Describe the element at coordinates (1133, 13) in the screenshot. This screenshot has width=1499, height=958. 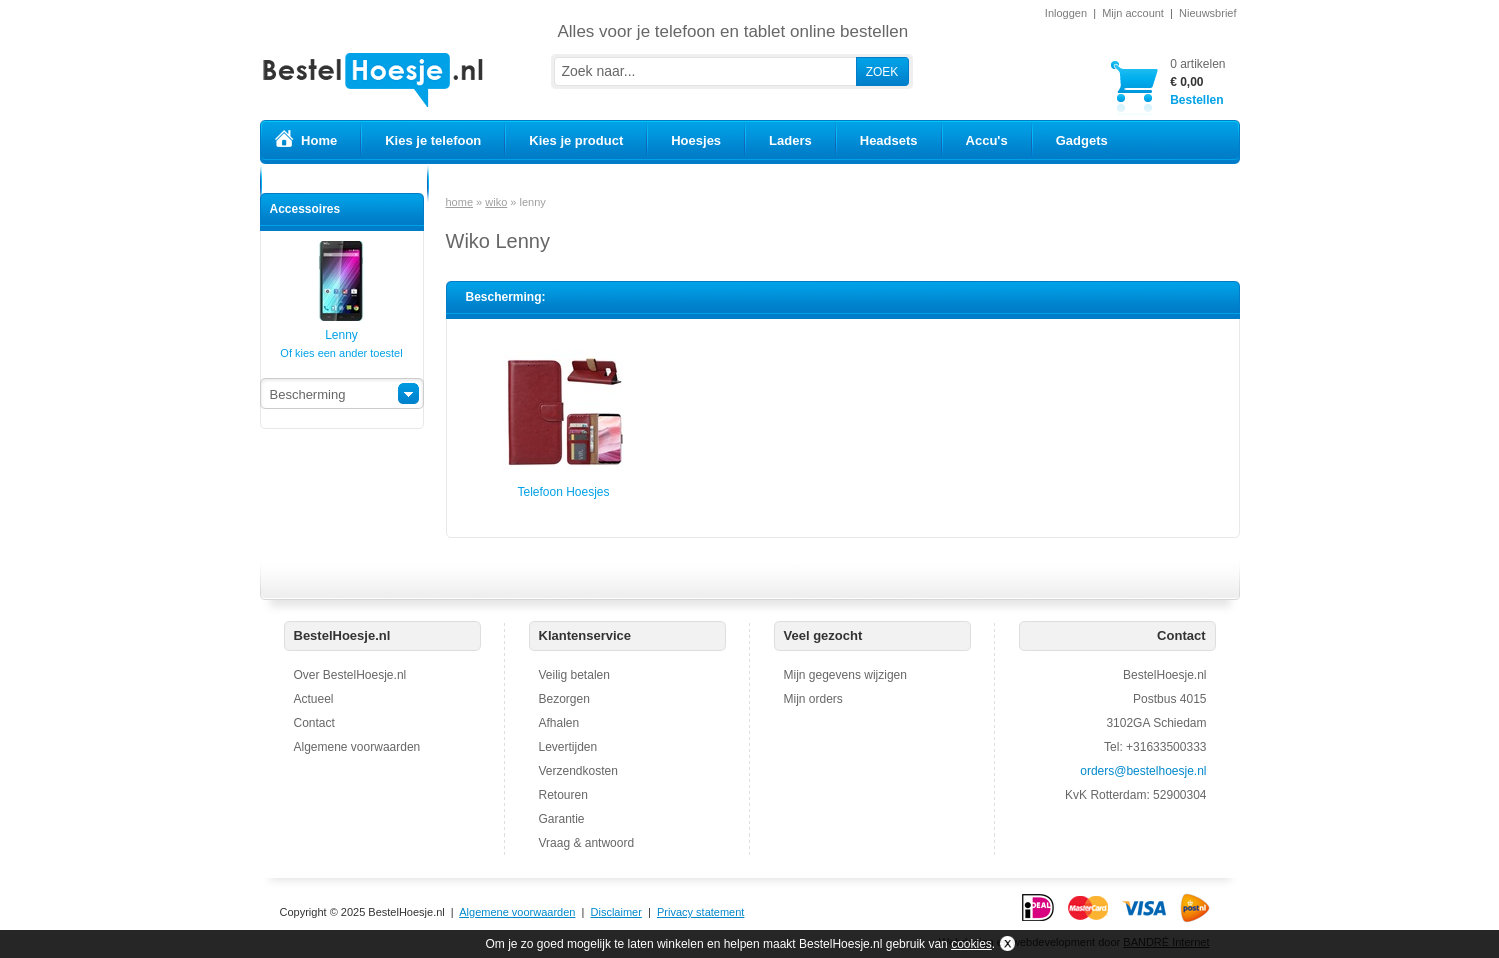
I see `Mijn account` at that location.